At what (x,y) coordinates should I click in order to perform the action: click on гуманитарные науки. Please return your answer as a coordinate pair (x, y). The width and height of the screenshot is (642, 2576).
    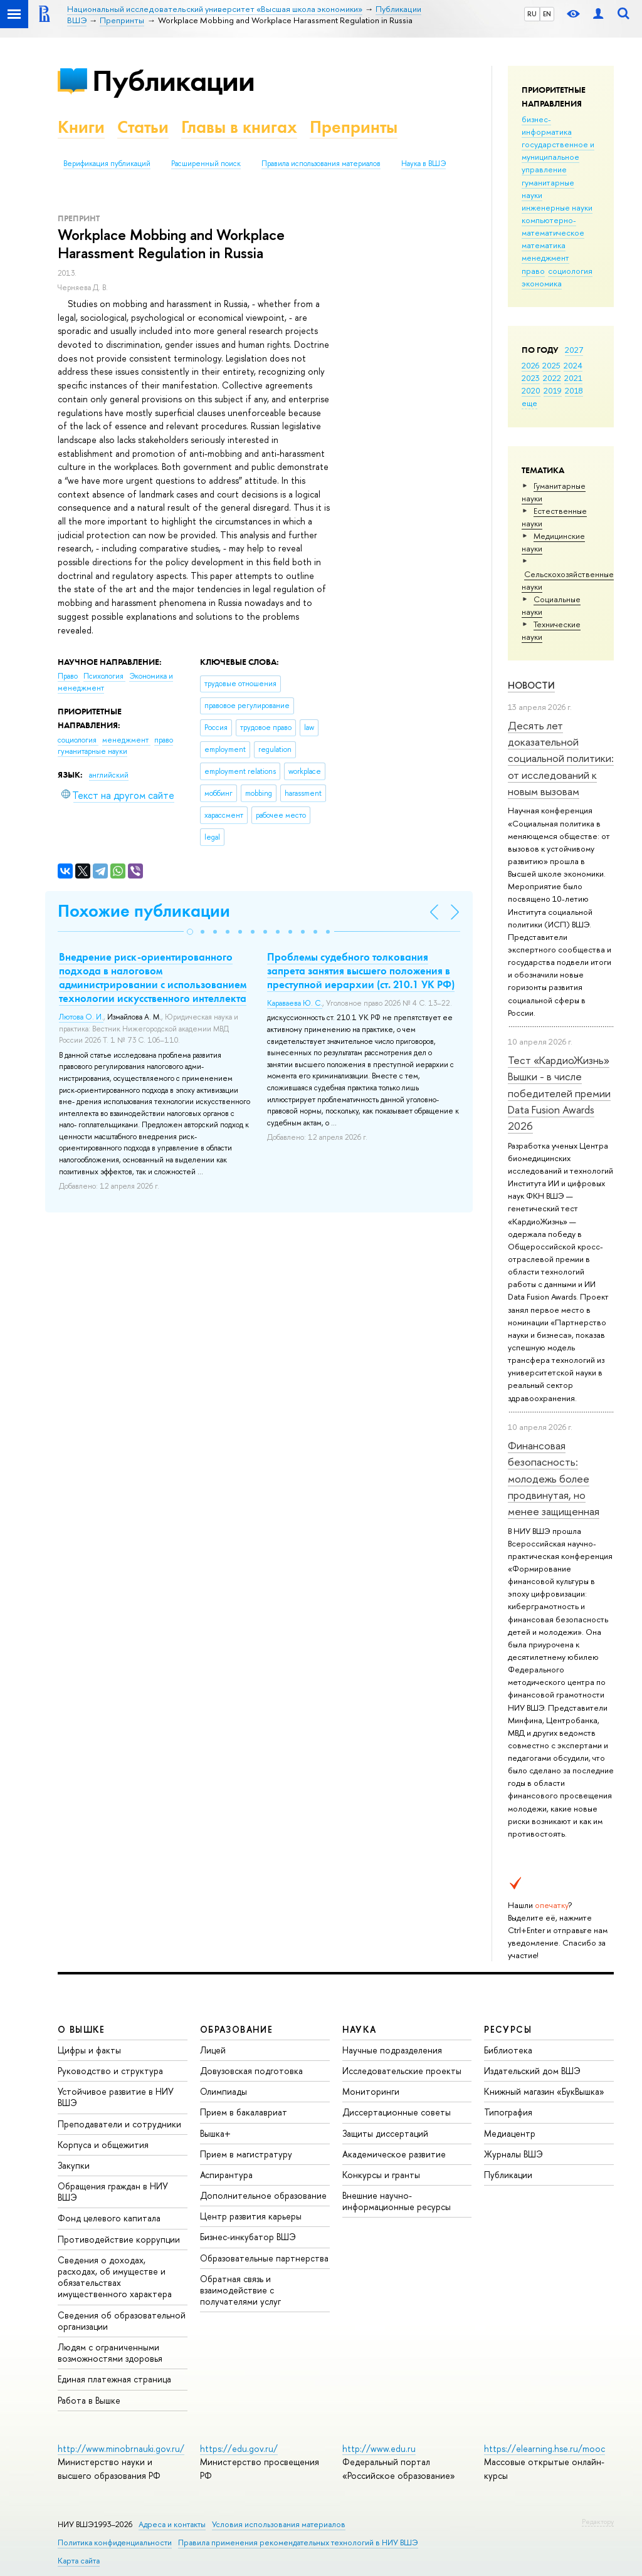
    Looking at the image, I should click on (92, 751).